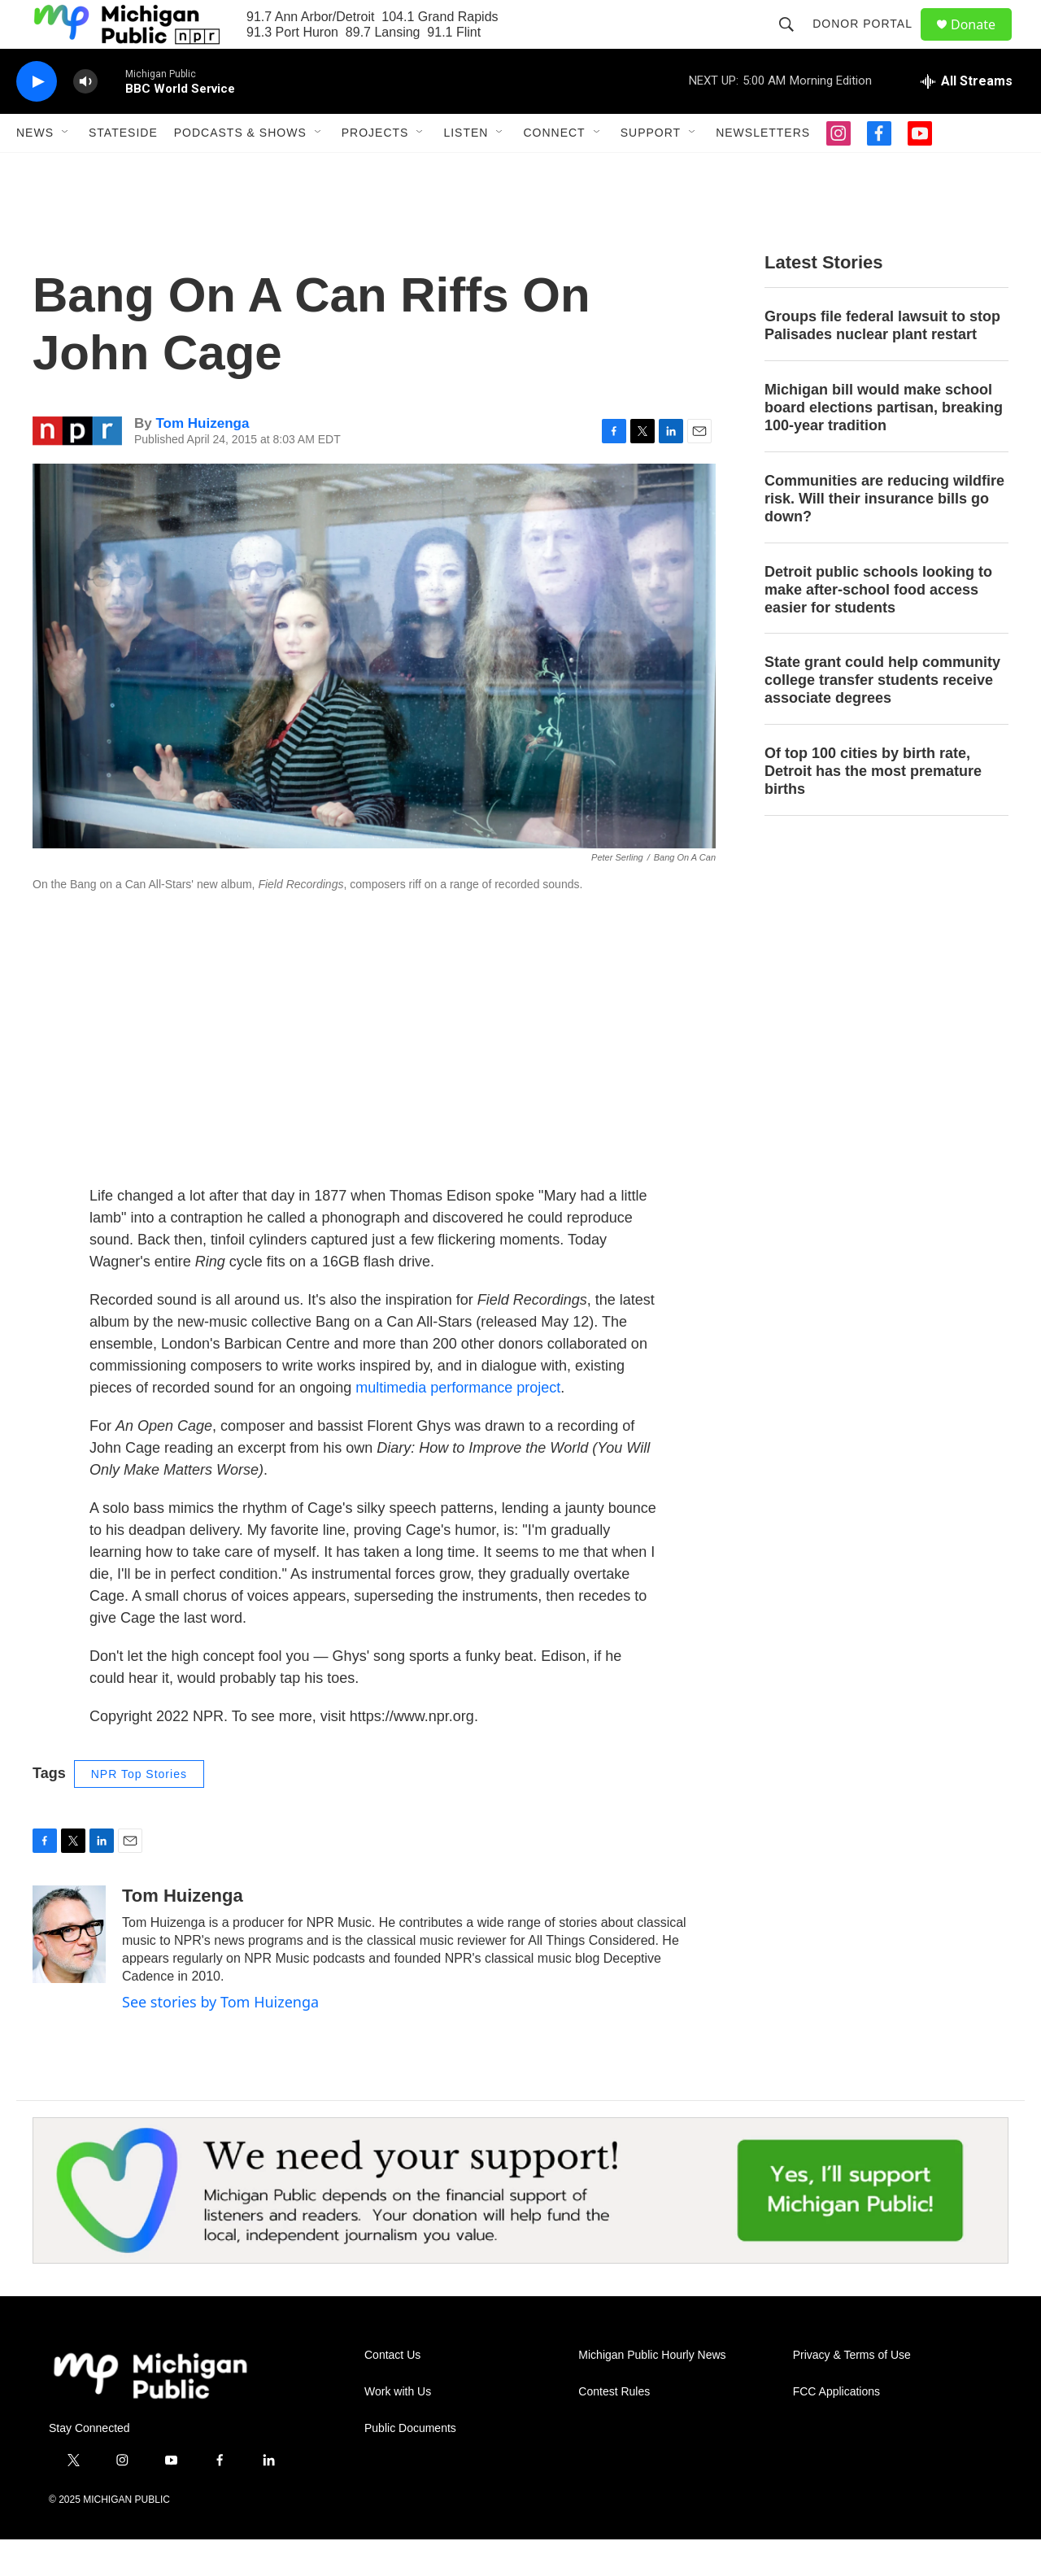 The image size is (1041, 2576). I want to click on Connect, so click(554, 169).